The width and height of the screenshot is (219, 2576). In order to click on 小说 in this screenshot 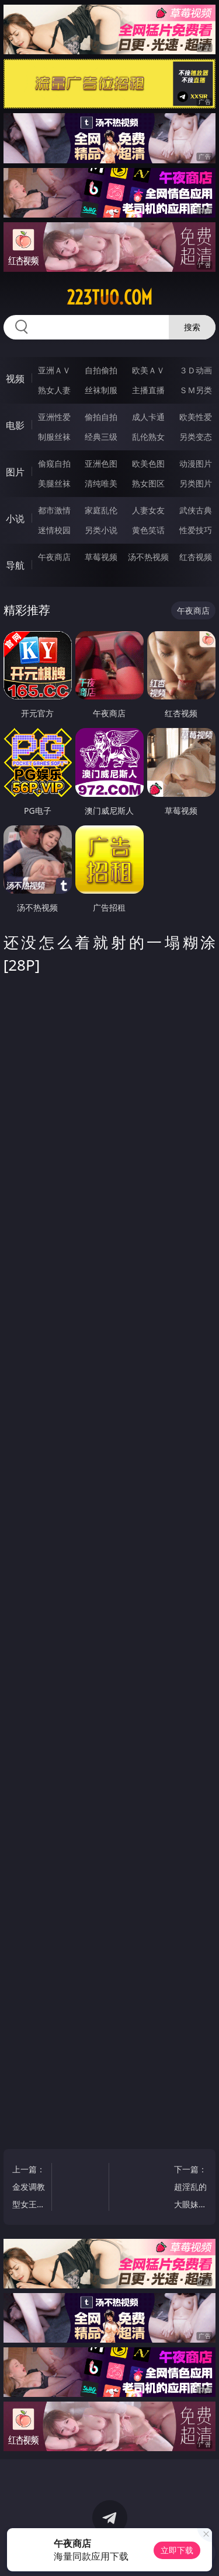, I will do `click(15, 518)`.